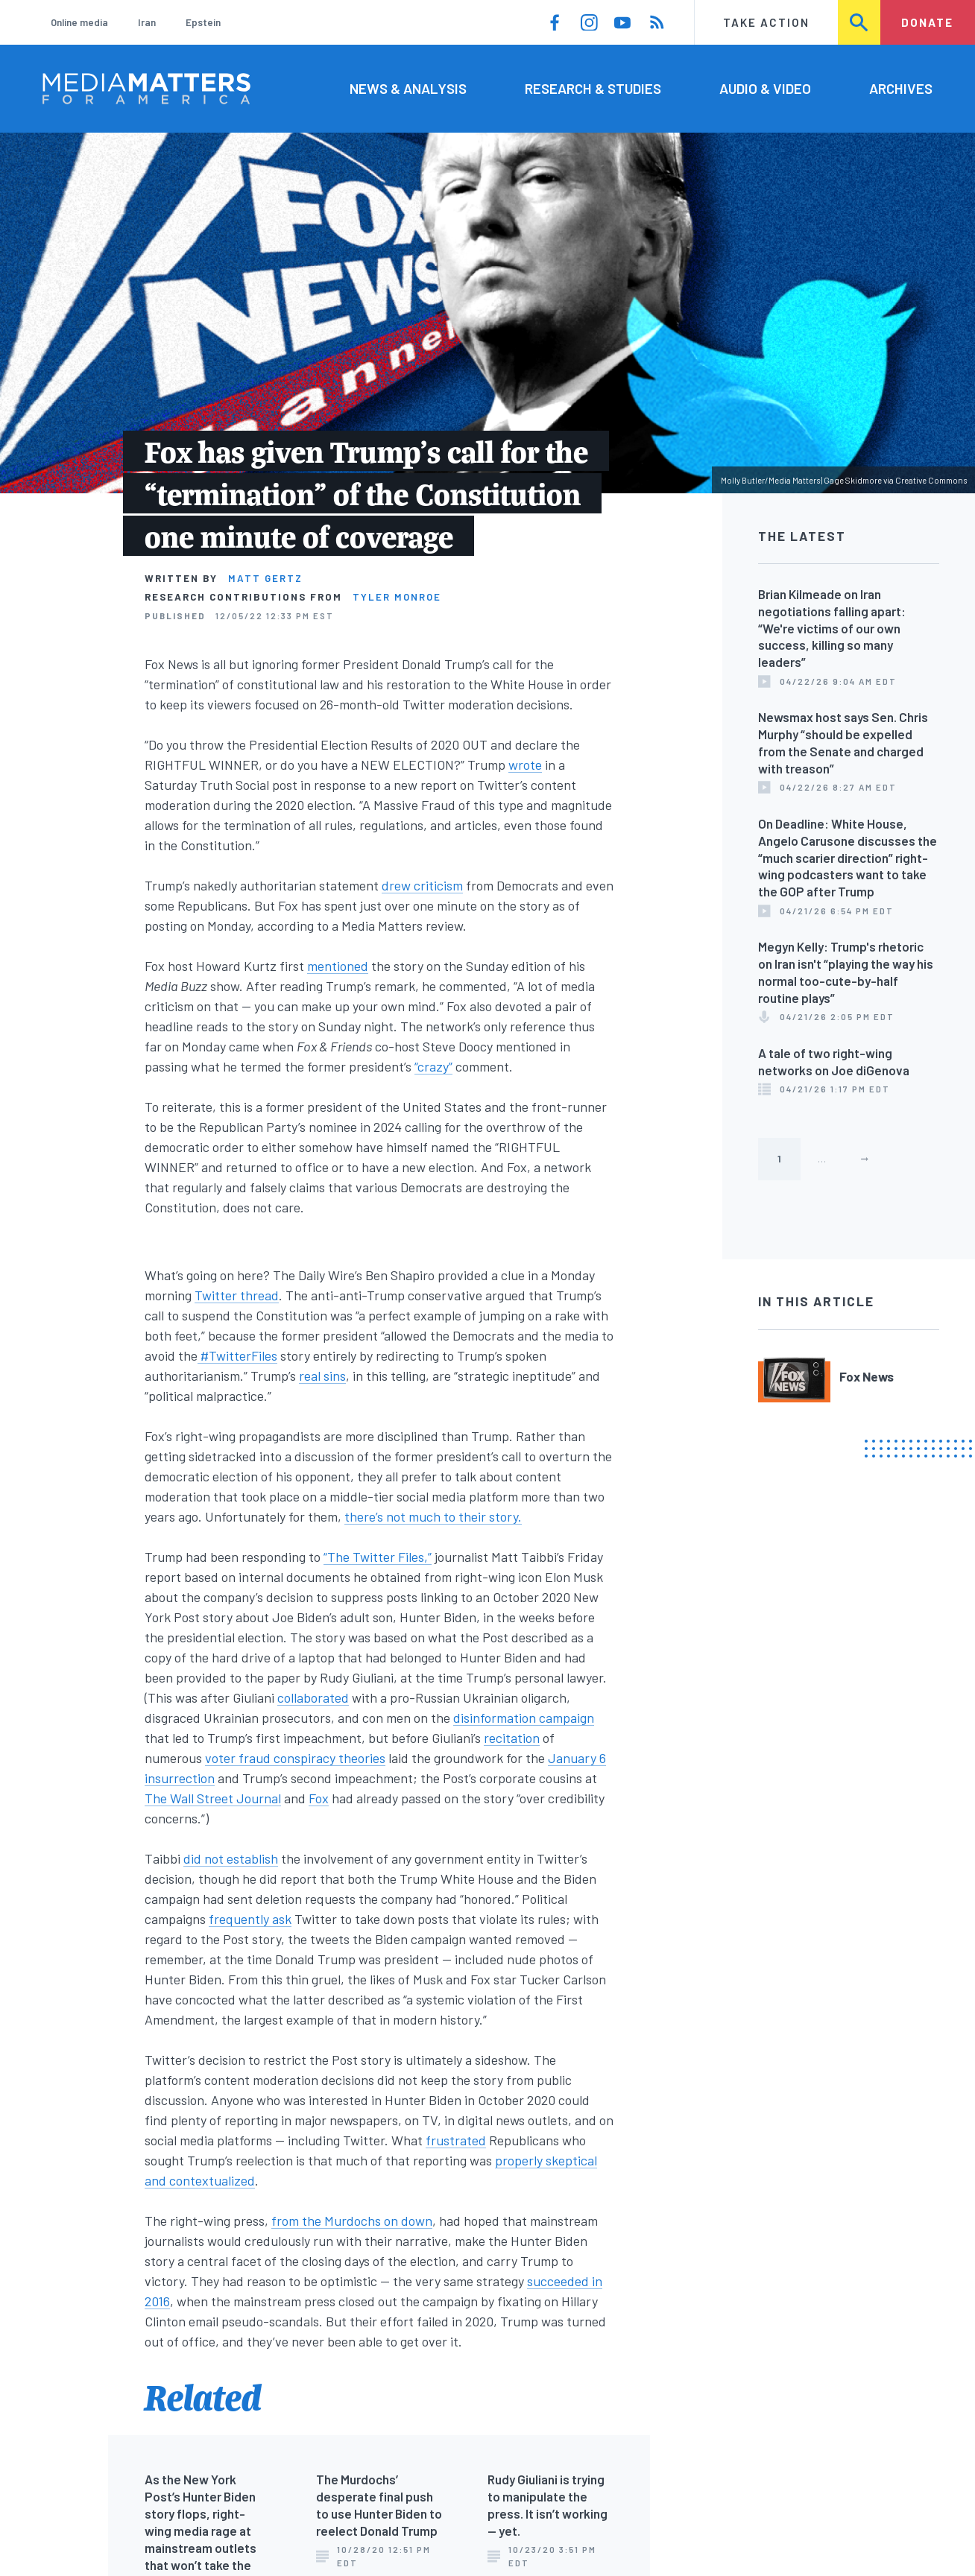 This screenshot has width=975, height=2576. Describe the element at coordinates (79, 22) in the screenshot. I see `Online media` at that location.